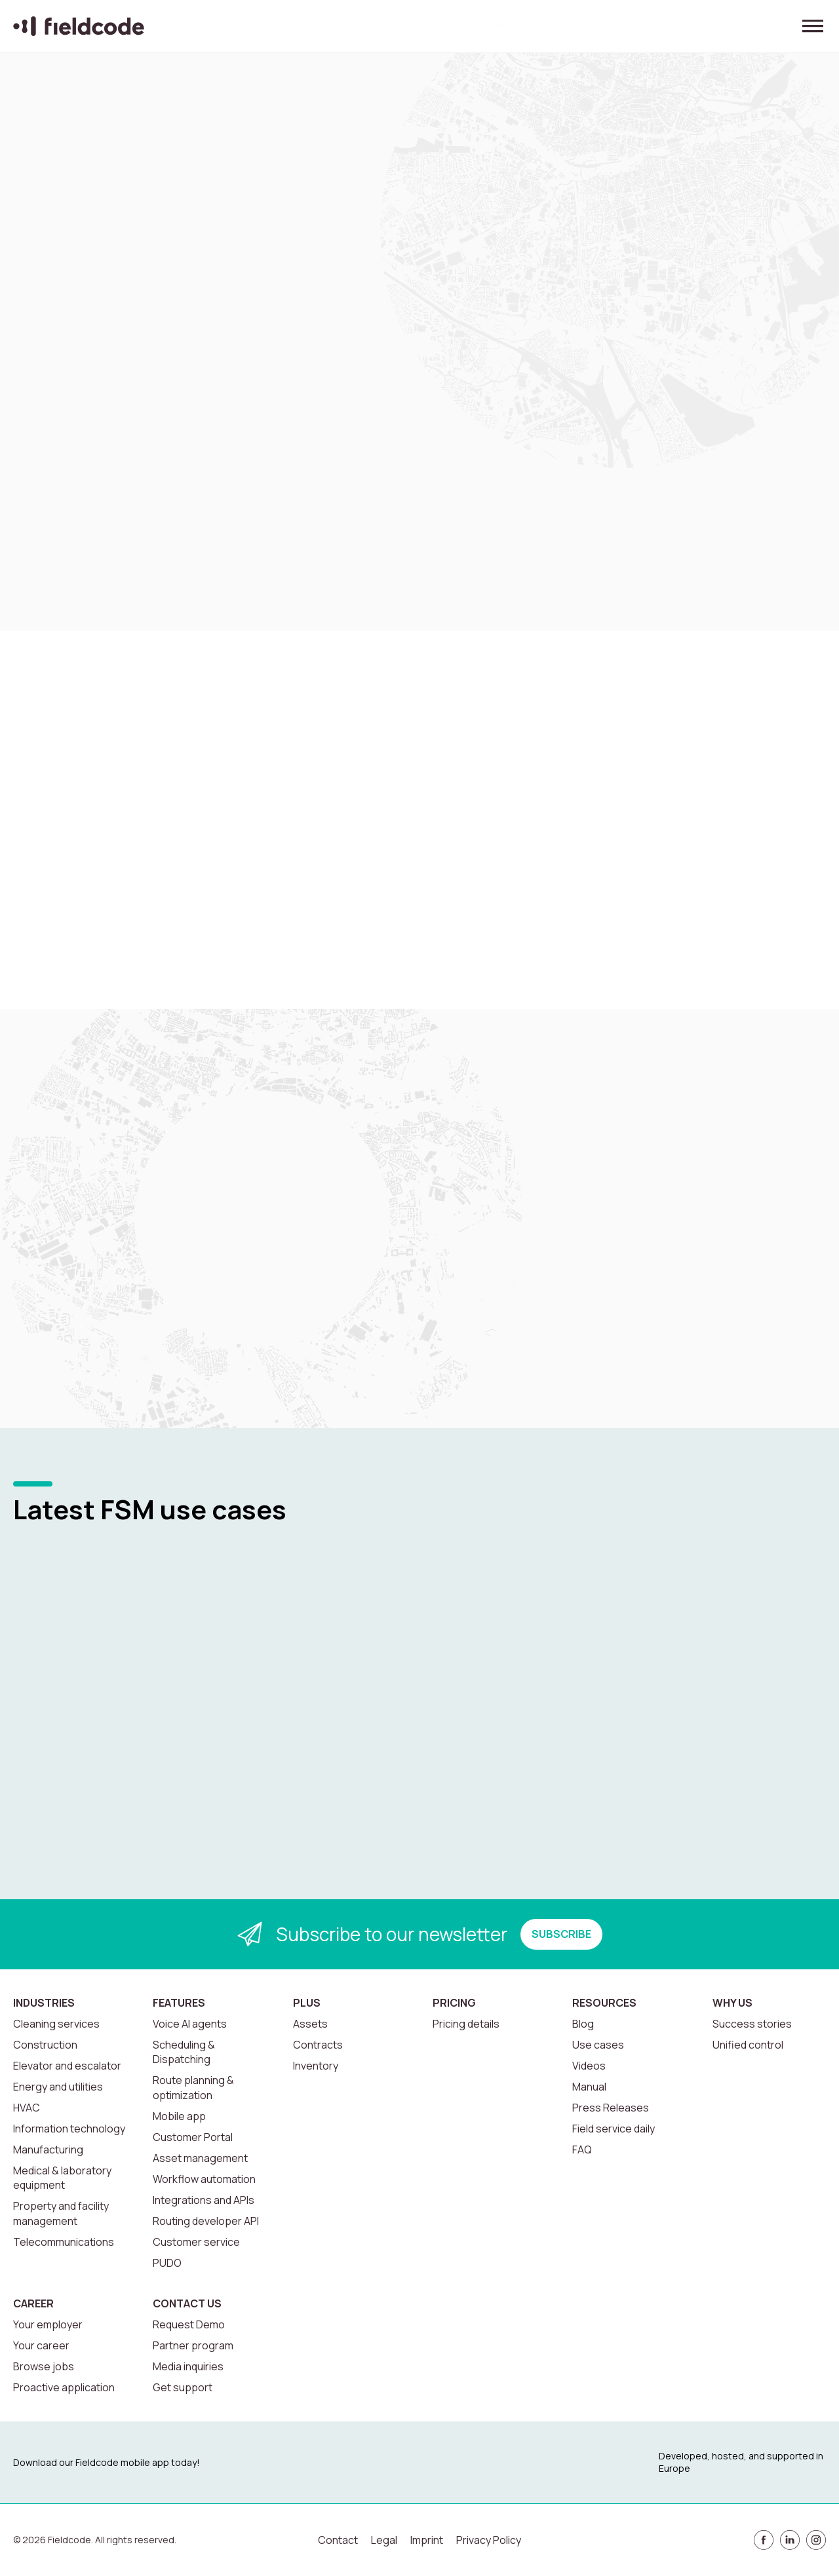  I want to click on Route planning & optimization, so click(193, 2087).